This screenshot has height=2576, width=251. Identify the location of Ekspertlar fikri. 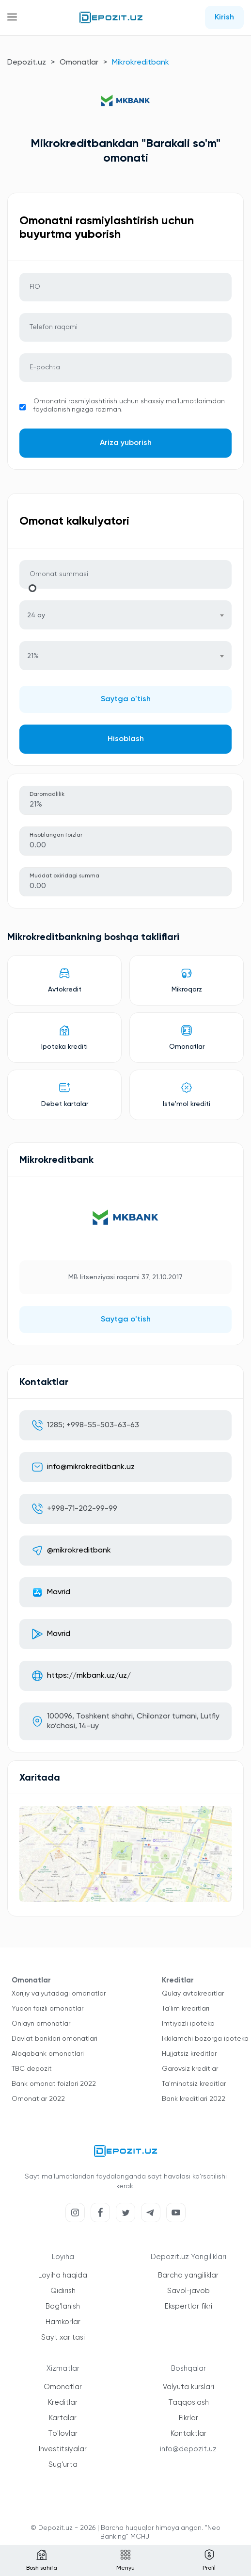
(188, 2306).